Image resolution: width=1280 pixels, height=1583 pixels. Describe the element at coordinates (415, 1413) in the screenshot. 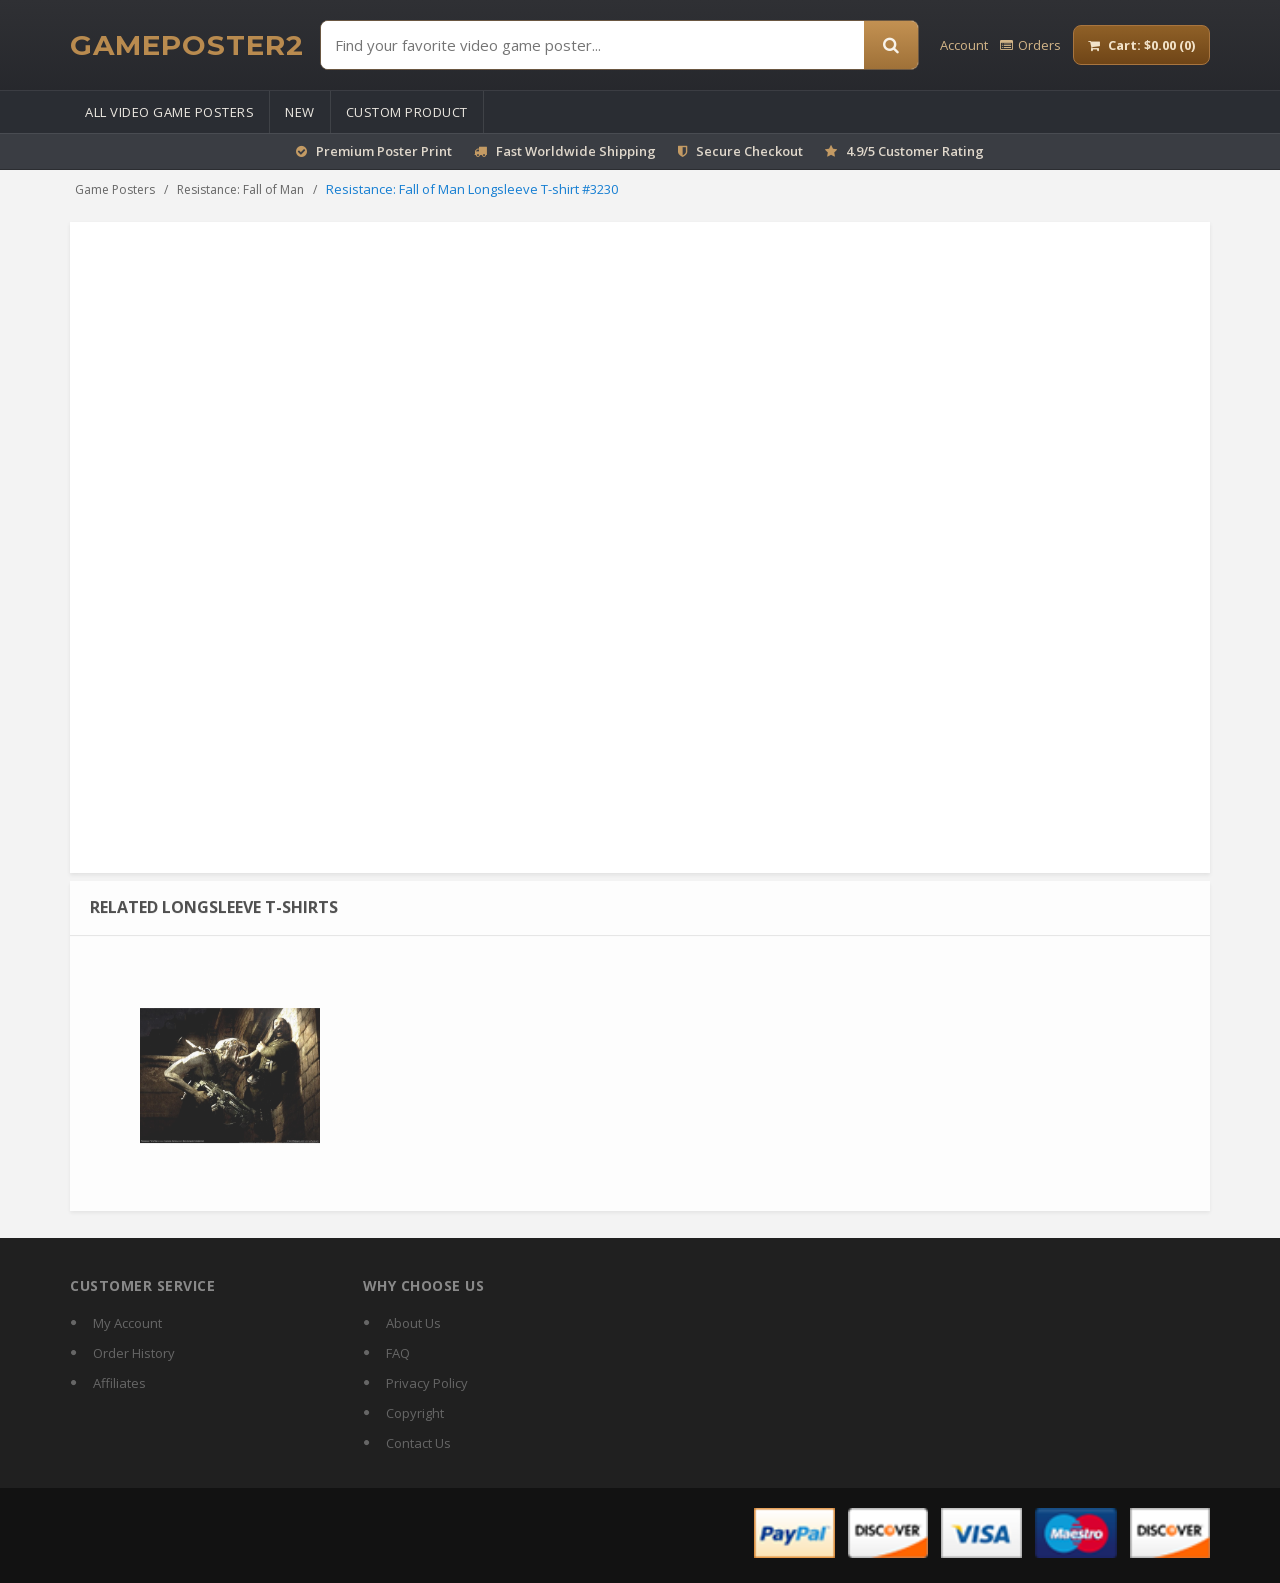

I see `Copyright` at that location.